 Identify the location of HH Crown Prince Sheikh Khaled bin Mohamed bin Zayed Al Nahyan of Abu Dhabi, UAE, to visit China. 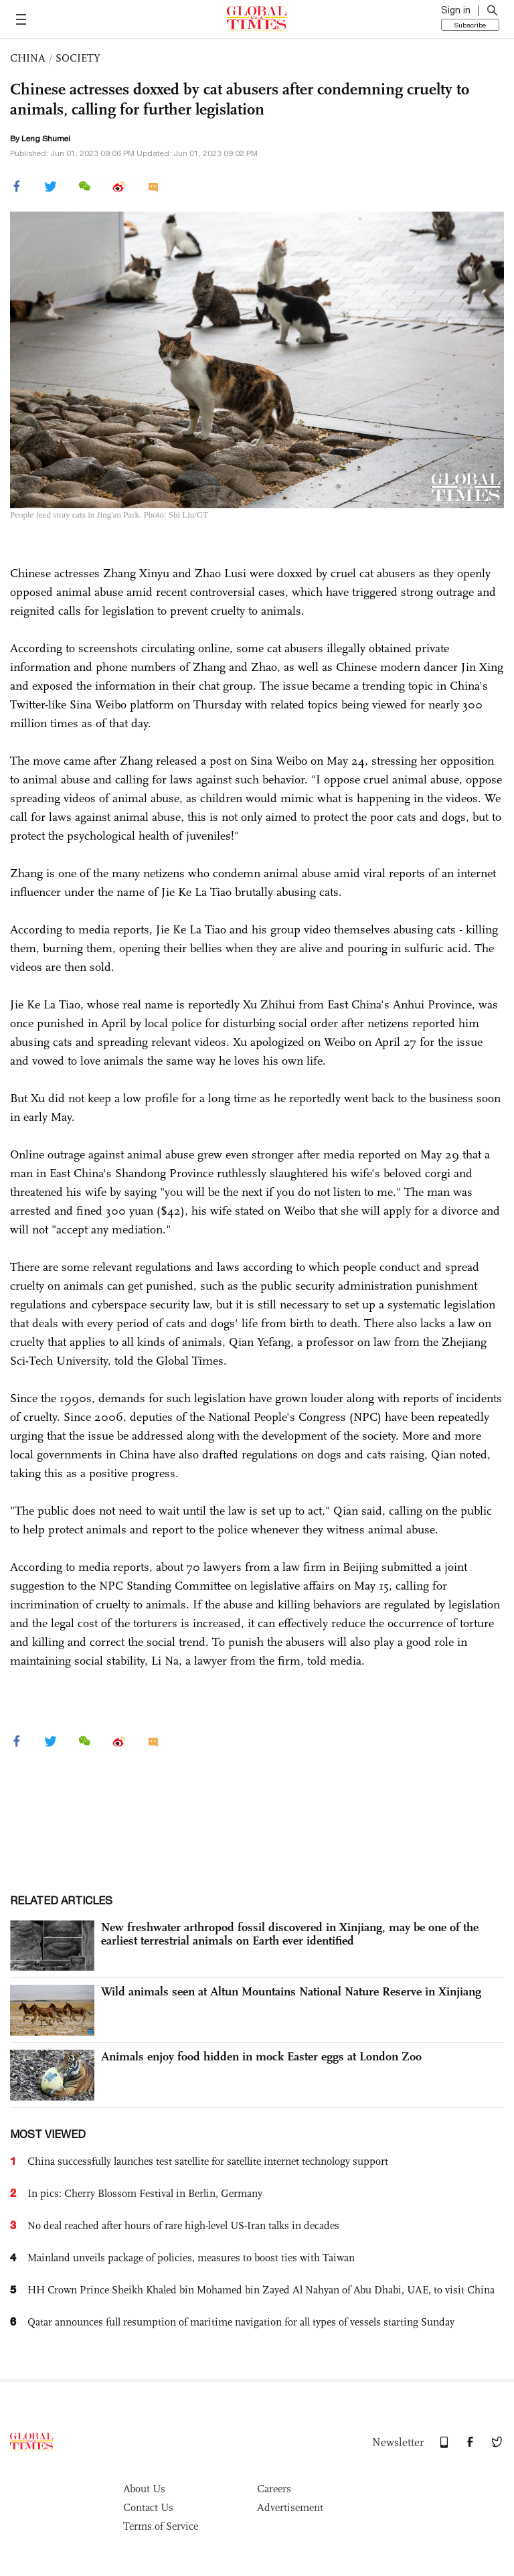
(261, 2289).